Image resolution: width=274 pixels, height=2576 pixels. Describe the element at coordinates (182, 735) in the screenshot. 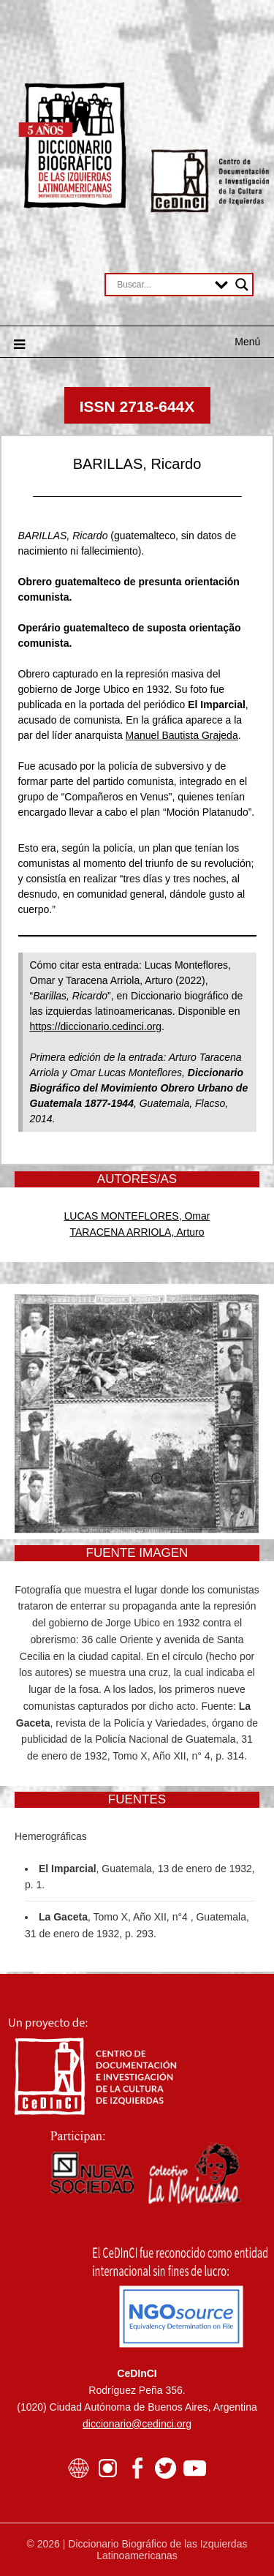

I see `Manuel Bautista Grajeda` at that location.